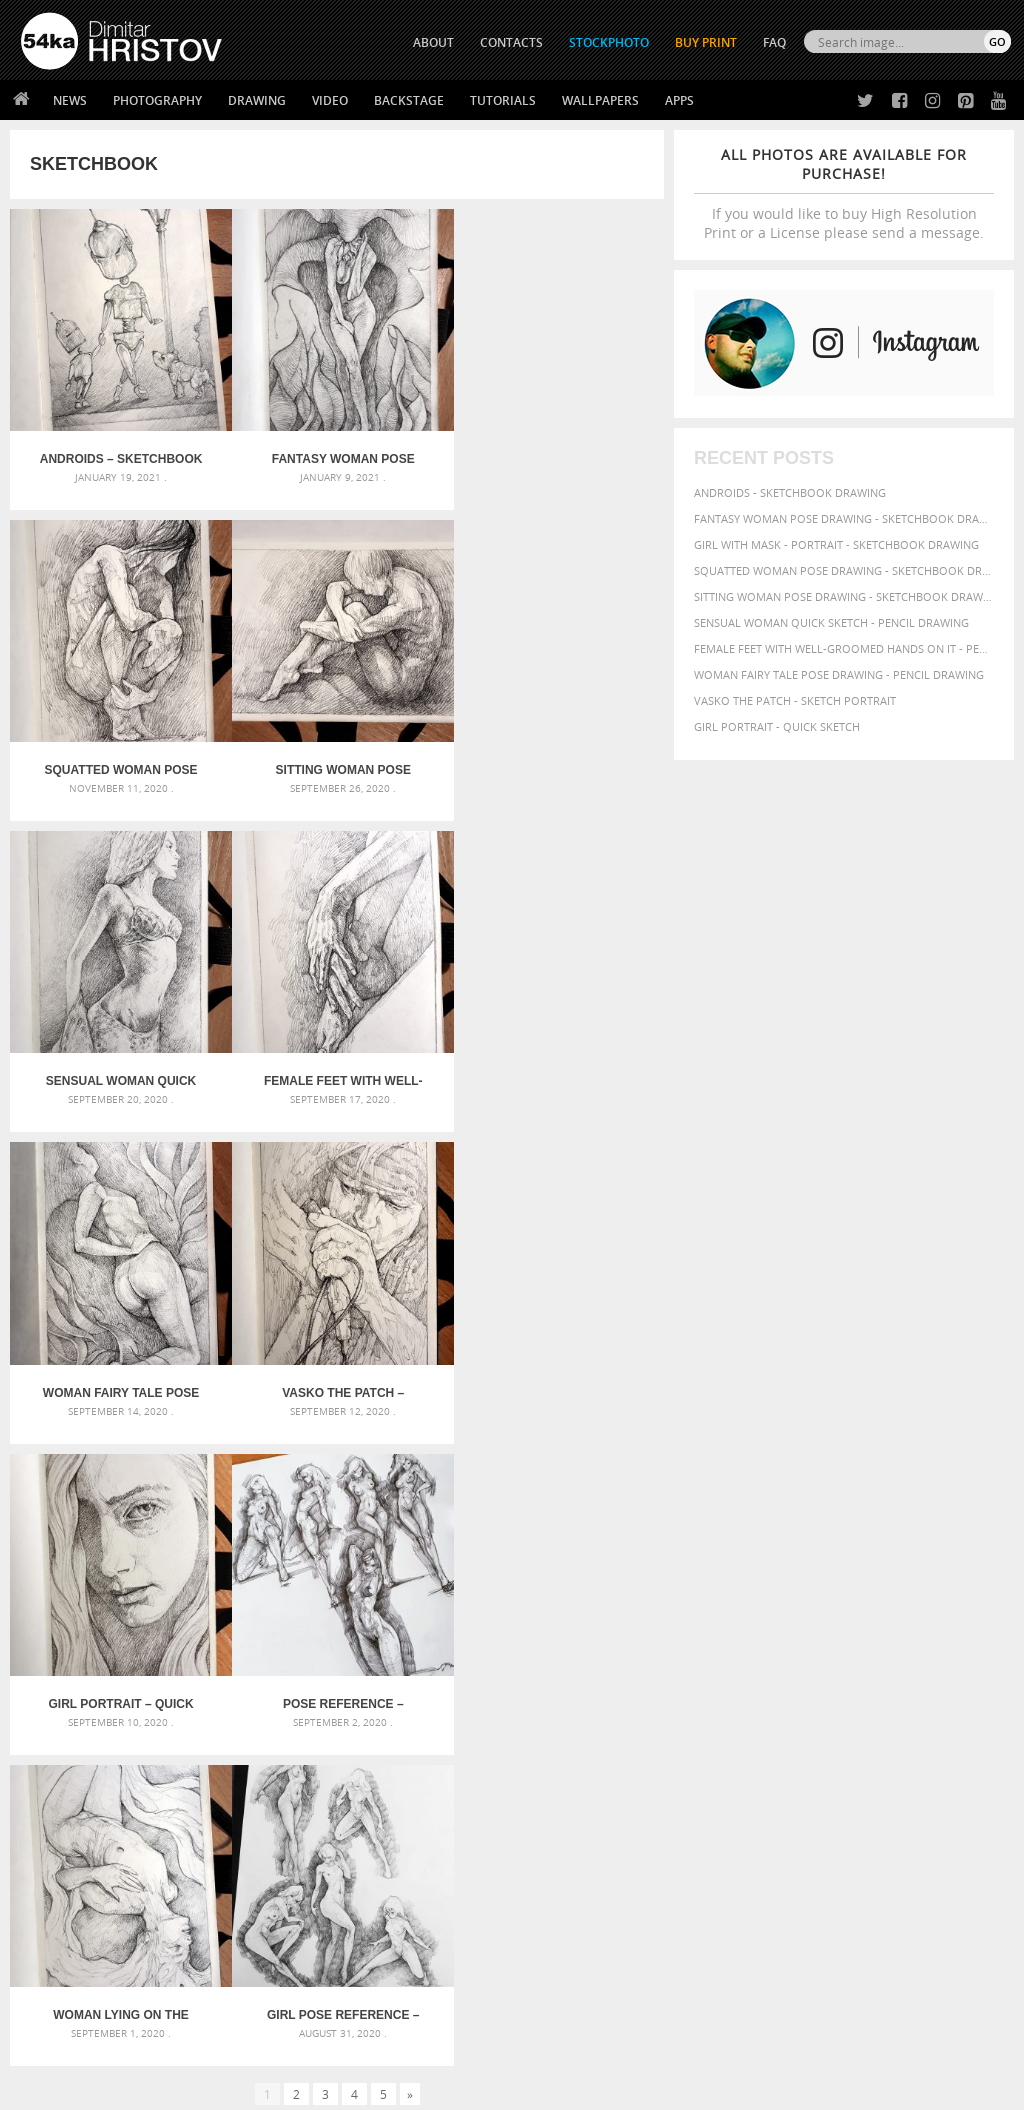 The image size is (1024, 2110). I want to click on Pose Reference – Sketch Dailydose, so click(119, 1376).